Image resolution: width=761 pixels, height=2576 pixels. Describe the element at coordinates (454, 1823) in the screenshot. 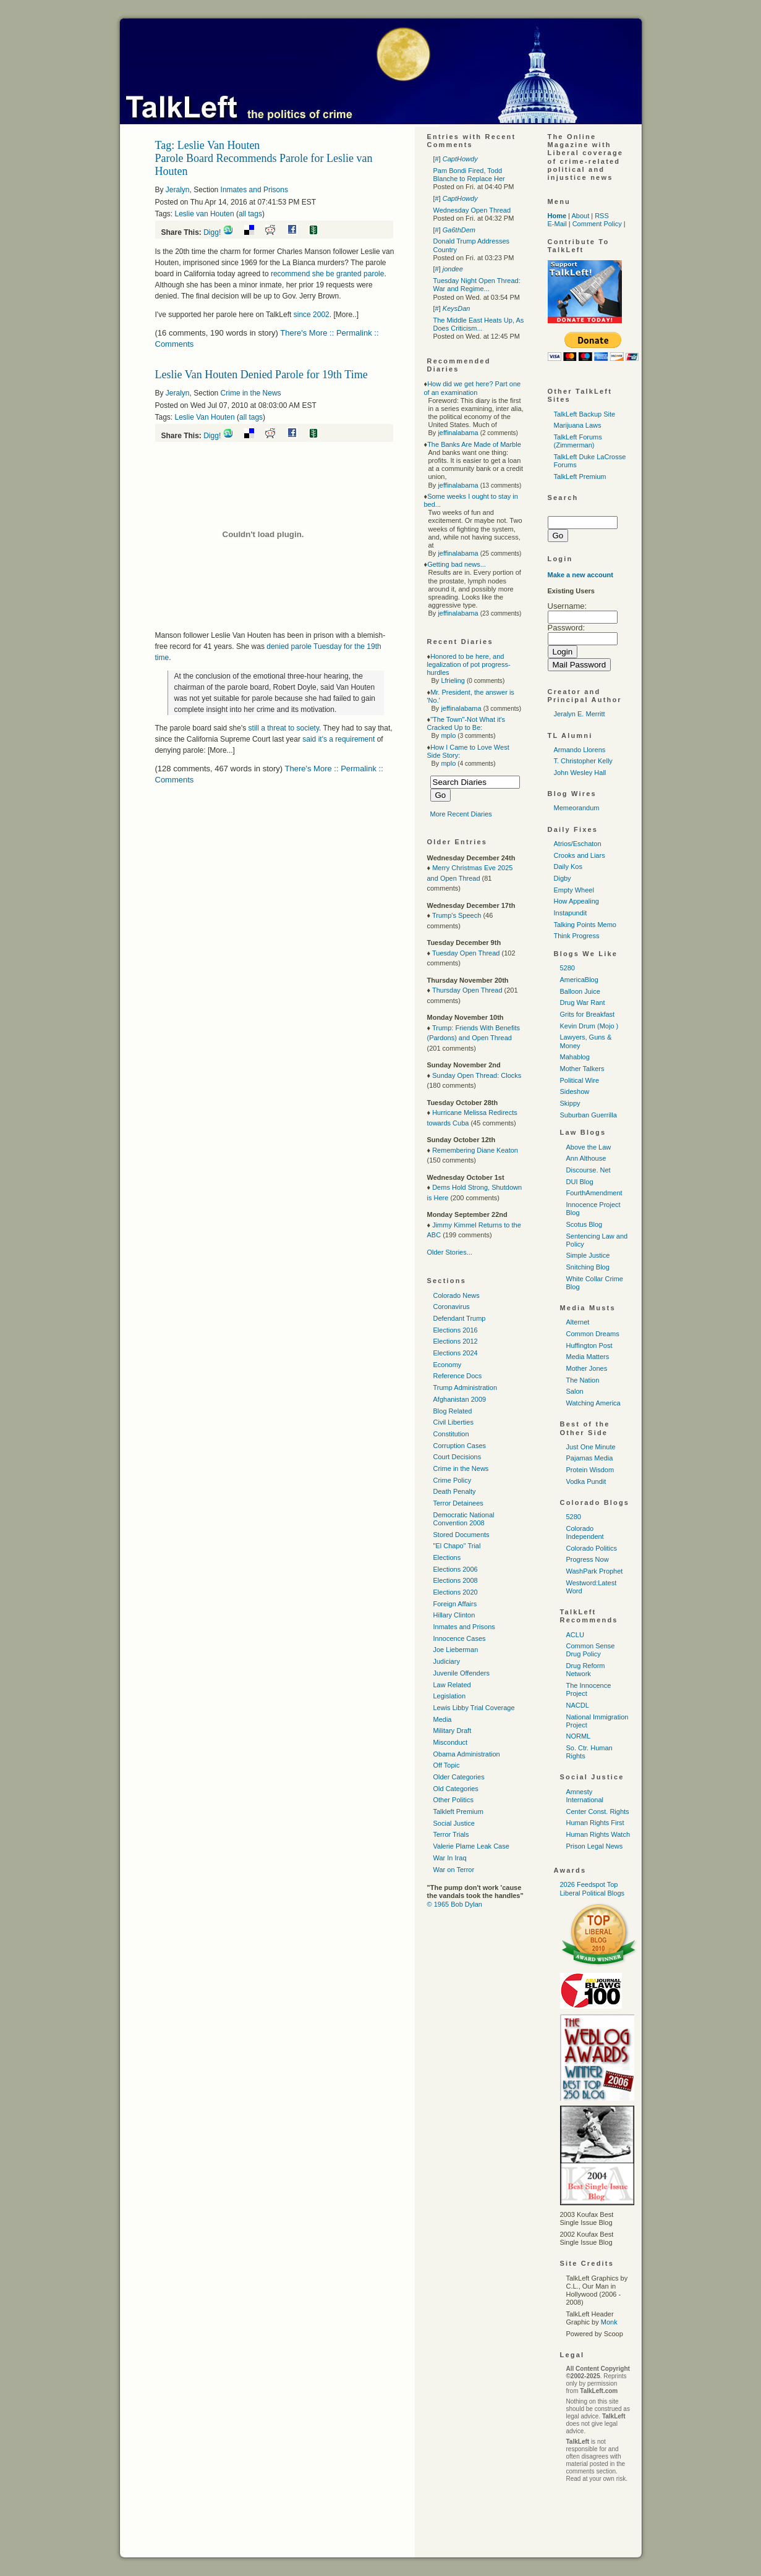

I see `Social Justice` at that location.